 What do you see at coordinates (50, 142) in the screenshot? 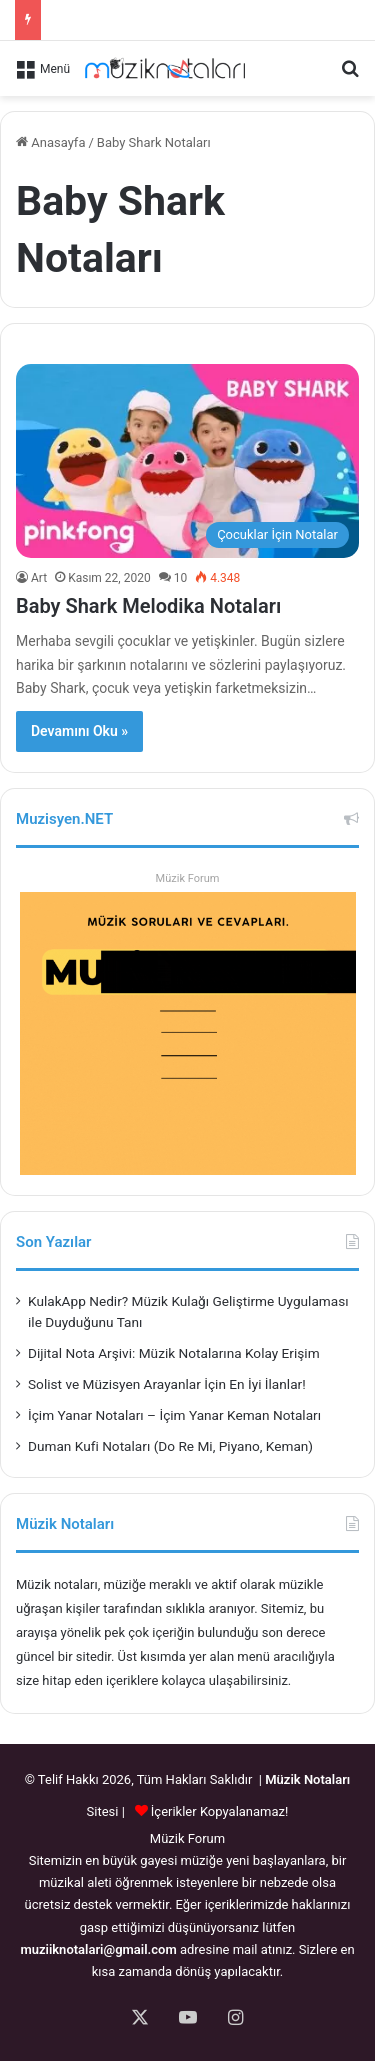
I see `Anasayfa` at bounding box center [50, 142].